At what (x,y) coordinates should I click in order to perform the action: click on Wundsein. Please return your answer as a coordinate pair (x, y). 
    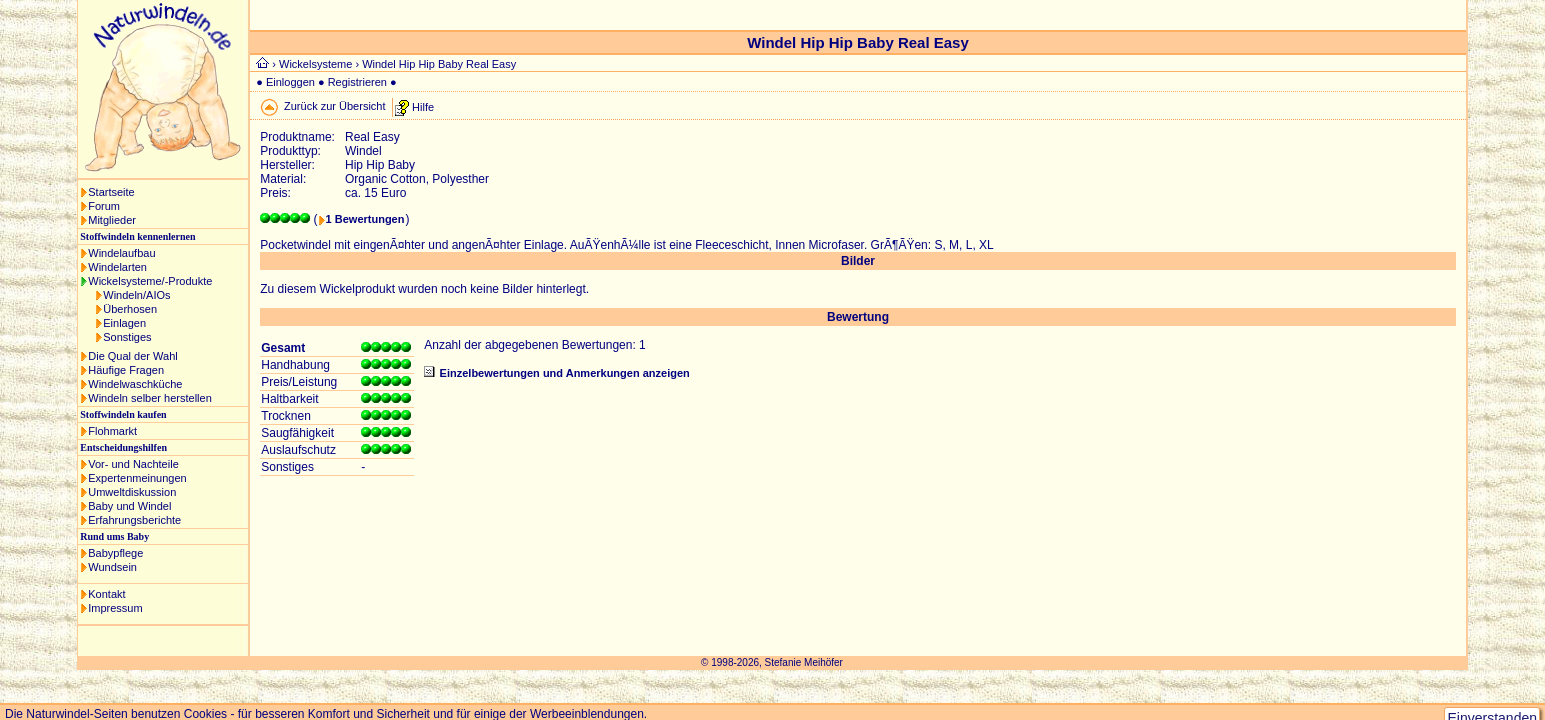
    Looking at the image, I should click on (112, 567).